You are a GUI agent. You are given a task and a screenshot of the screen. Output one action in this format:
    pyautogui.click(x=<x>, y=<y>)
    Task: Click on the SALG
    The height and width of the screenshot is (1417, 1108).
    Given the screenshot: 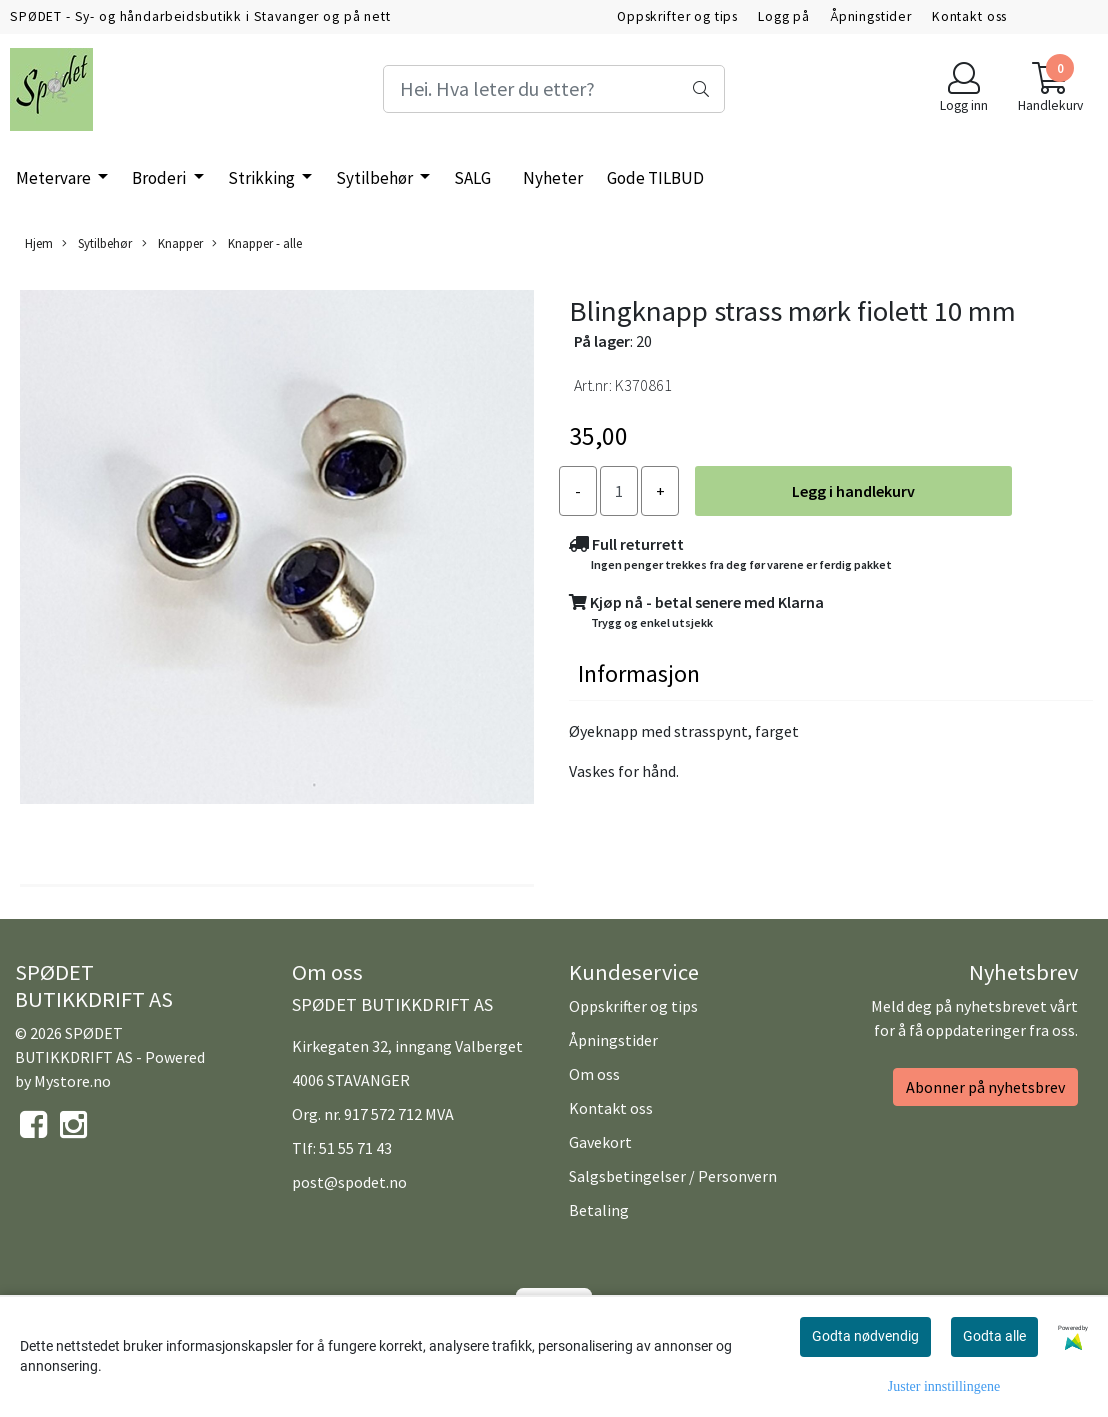 What is the action you would take?
    pyautogui.click(x=472, y=178)
    